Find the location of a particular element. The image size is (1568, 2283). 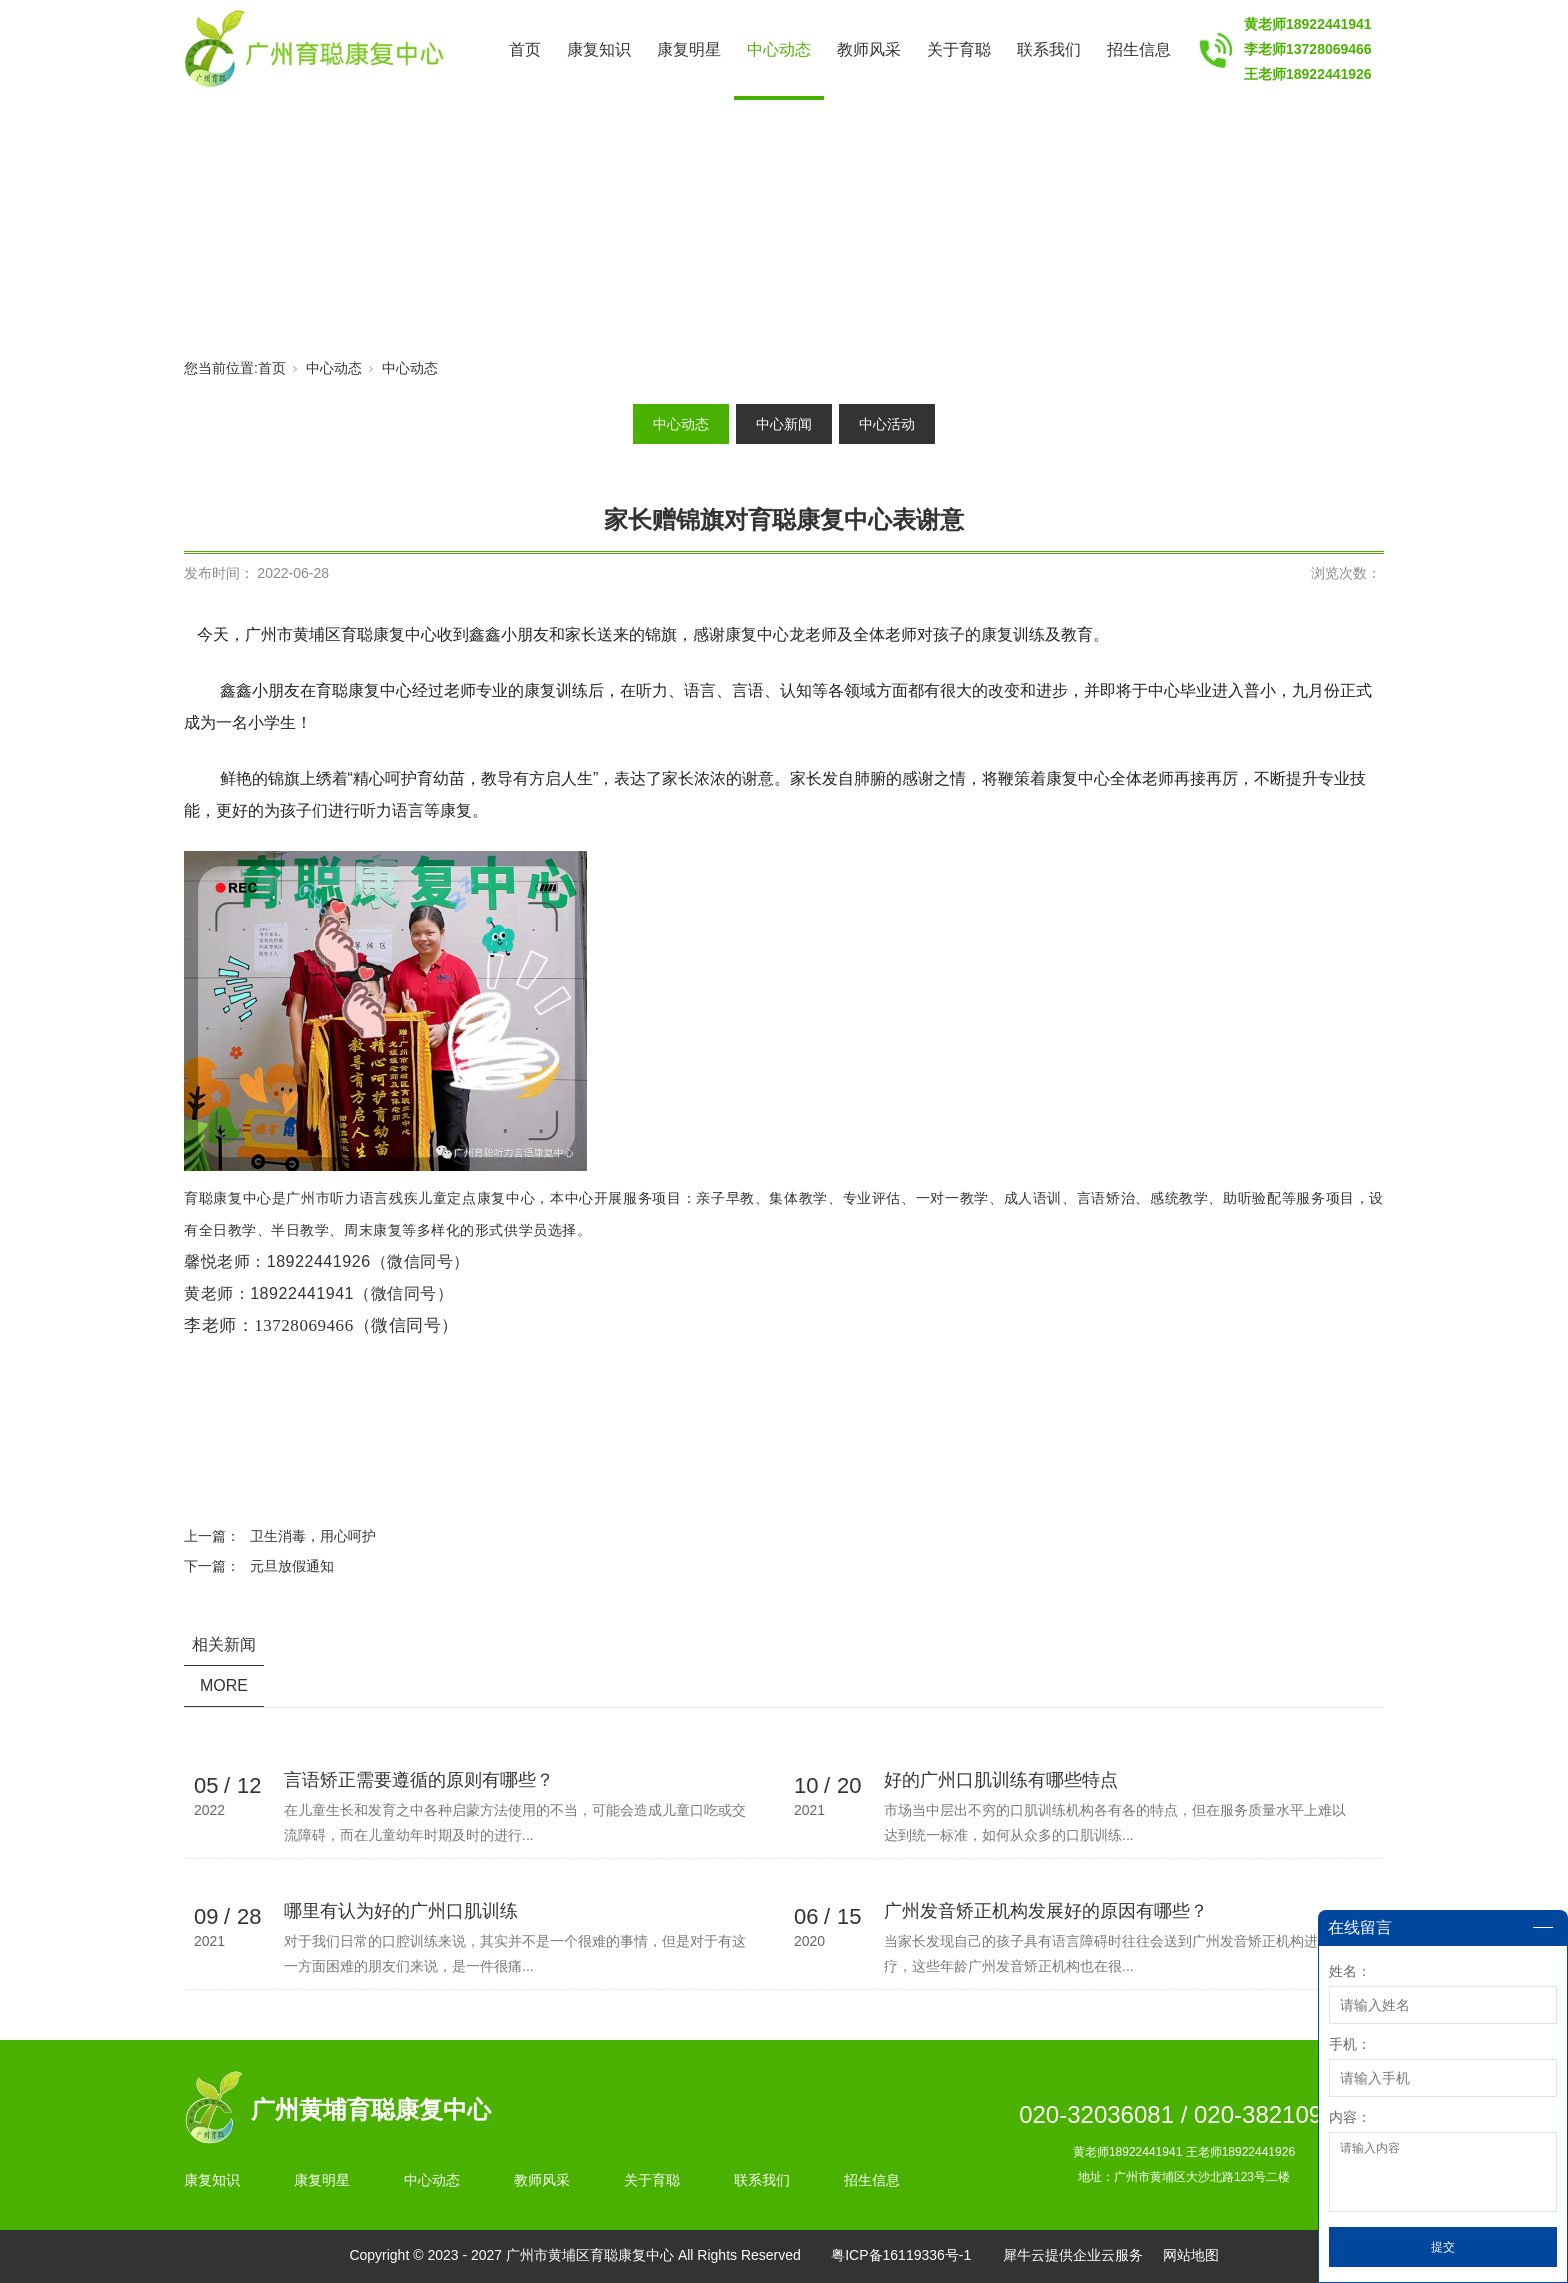

教师风采 is located at coordinates (869, 49).